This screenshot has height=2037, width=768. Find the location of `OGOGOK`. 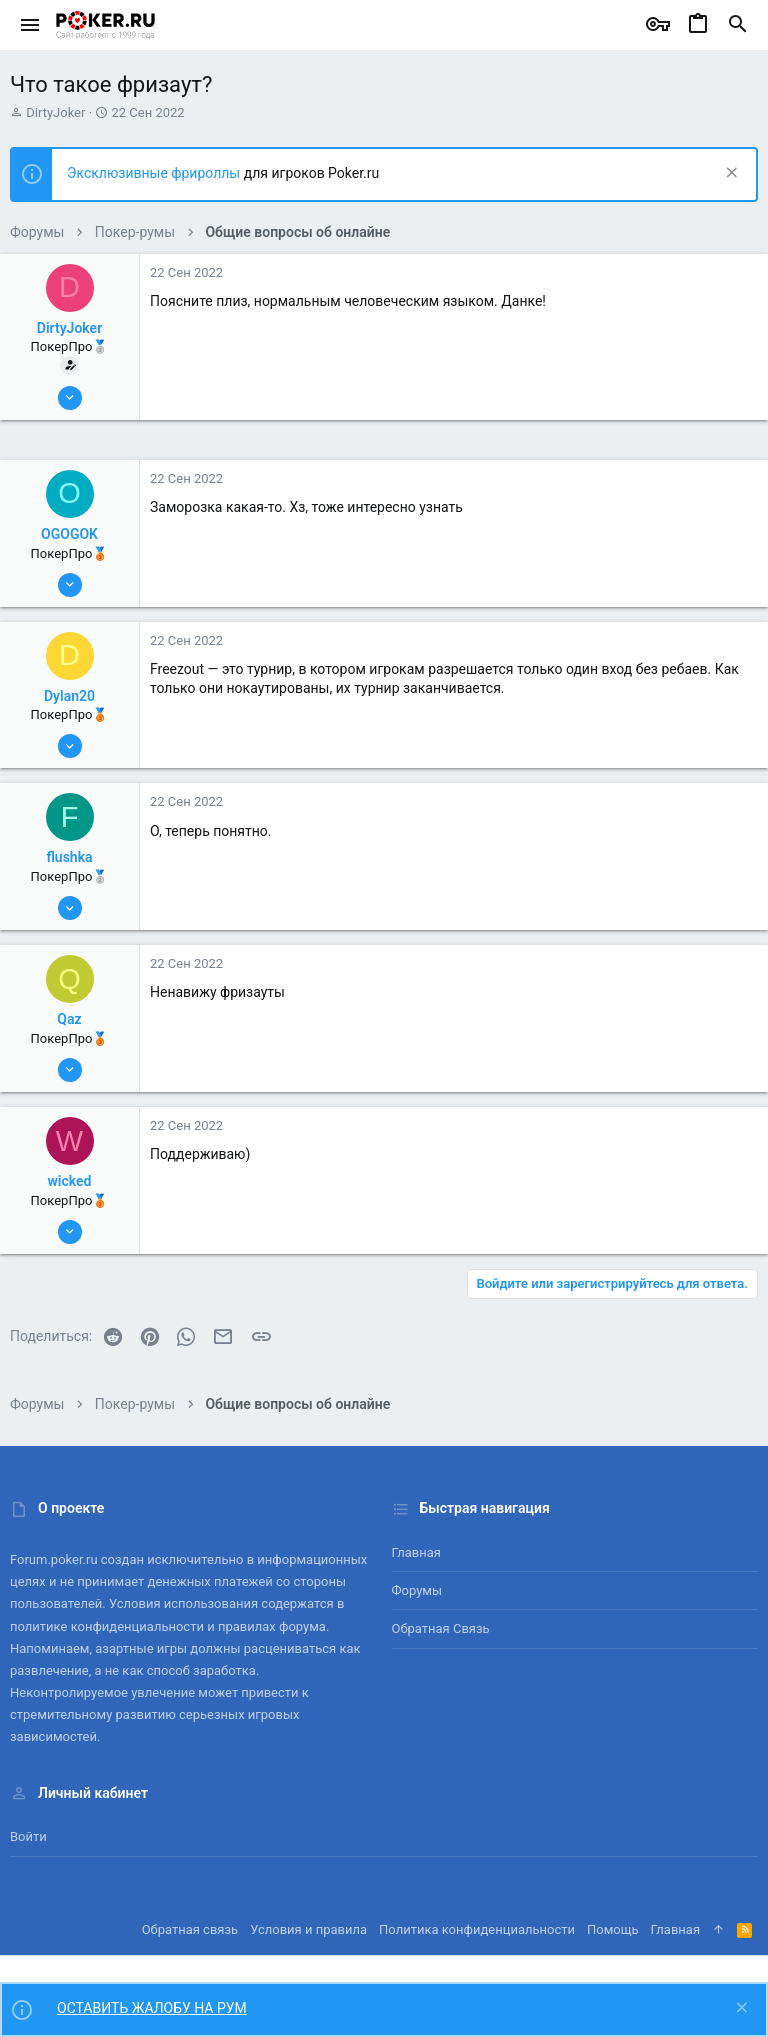

OGOGOK is located at coordinates (69, 534).